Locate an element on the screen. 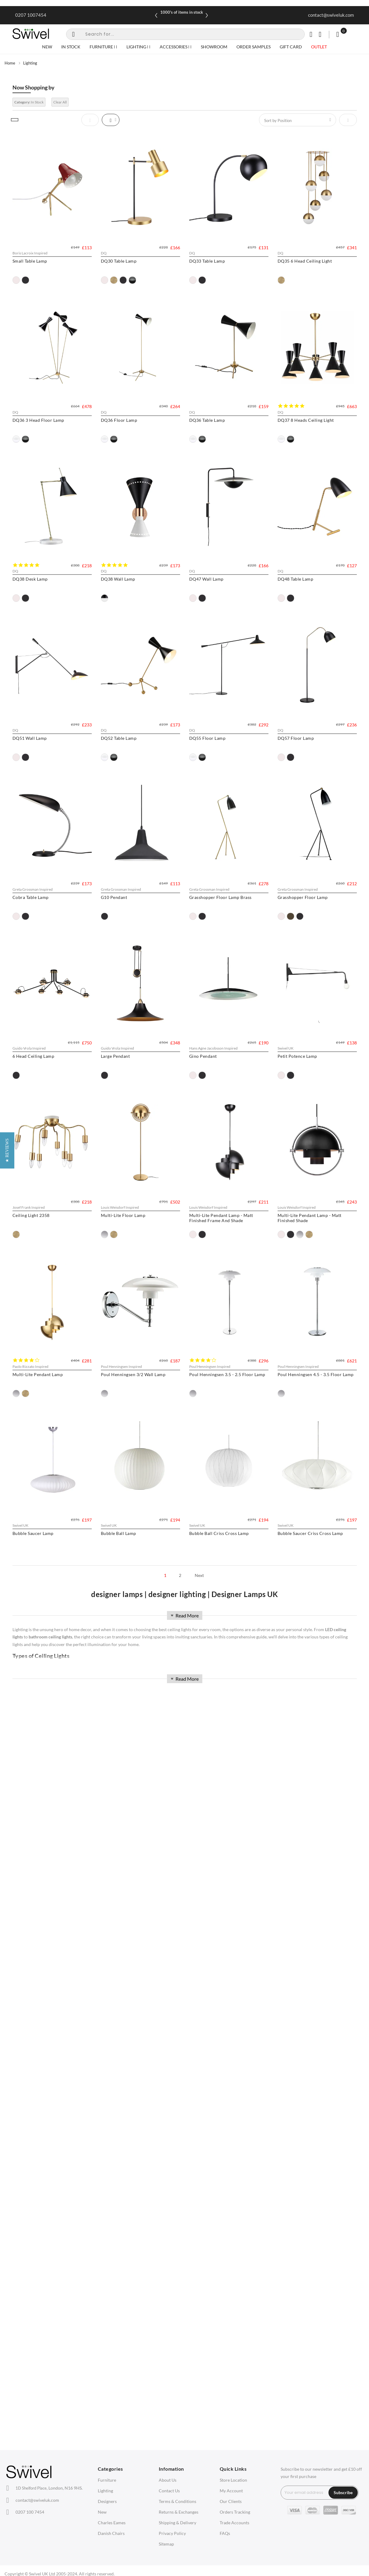 This screenshot has height=2576, width=369. DQ36 Table Lamp is located at coordinates (30, 595).